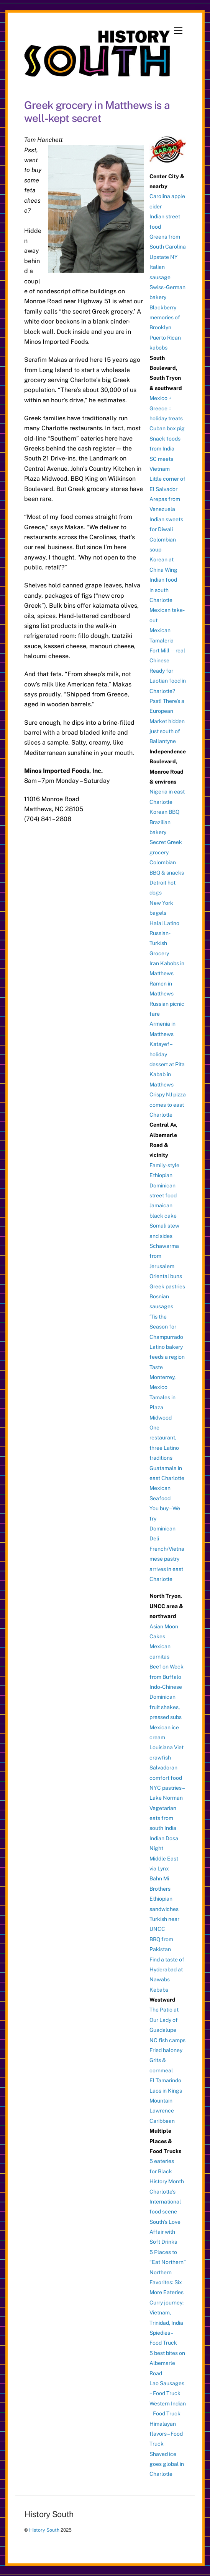 The width and height of the screenshot is (210, 2576). What do you see at coordinates (163, 590) in the screenshot?
I see `Indian food in south Charlotte` at bounding box center [163, 590].